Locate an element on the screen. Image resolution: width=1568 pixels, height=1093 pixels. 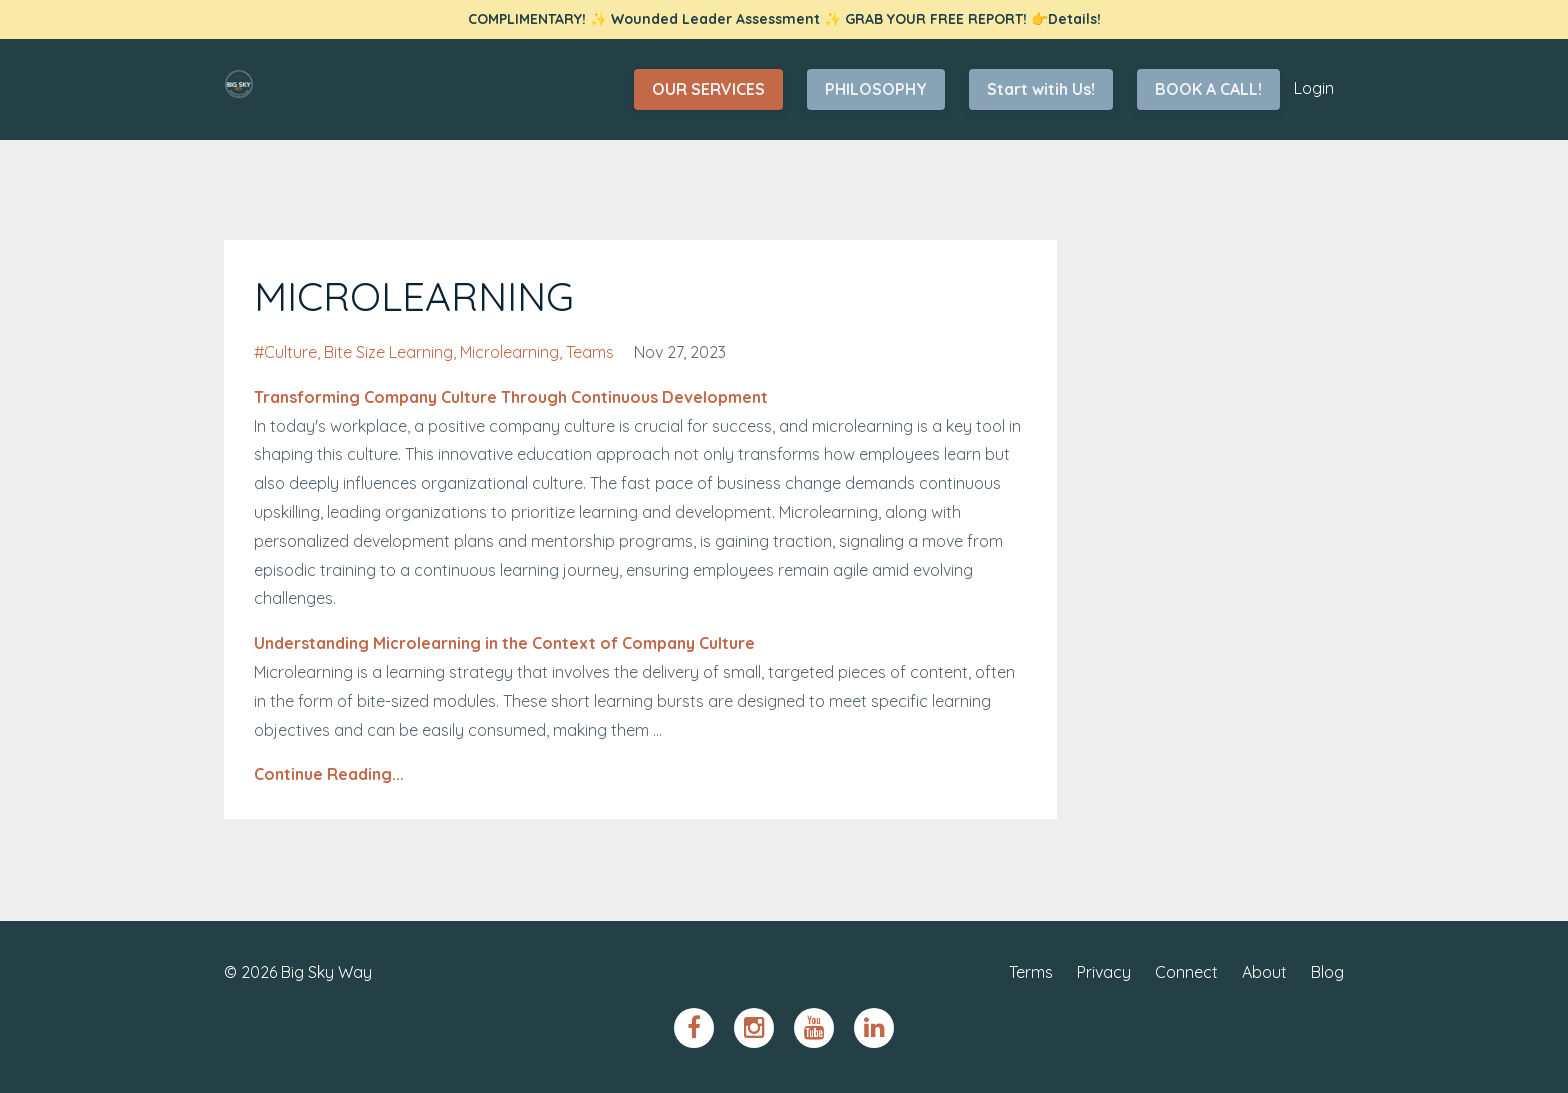
Start witih Us! is located at coordinates (1041, 89).